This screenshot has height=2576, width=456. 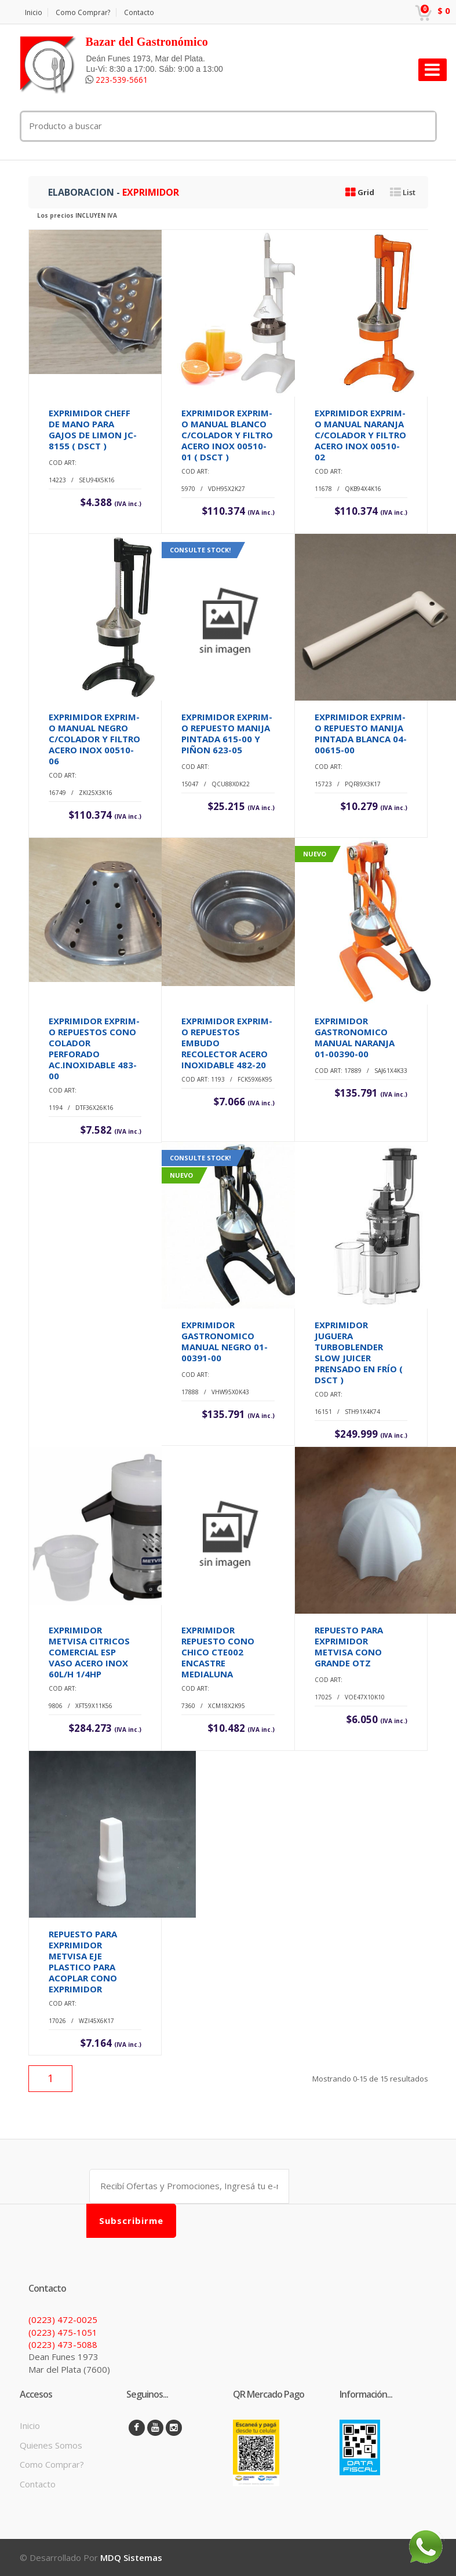 What do you see at coordinates (224, 1341) in the screenshot?
I see `EXPRIMIDOR GASTRONOMICO MANUAL NEGRO 01-00391-00` at bounding box center [224, 1341].